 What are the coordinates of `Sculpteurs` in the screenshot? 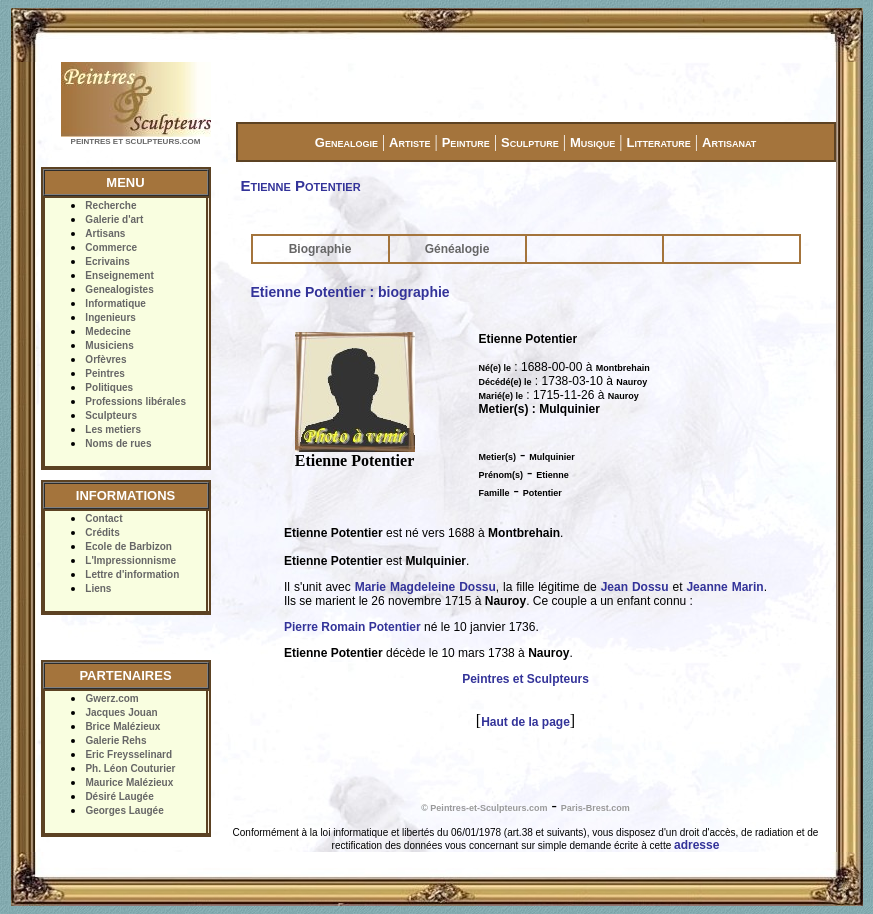 It's located at (111, 415).